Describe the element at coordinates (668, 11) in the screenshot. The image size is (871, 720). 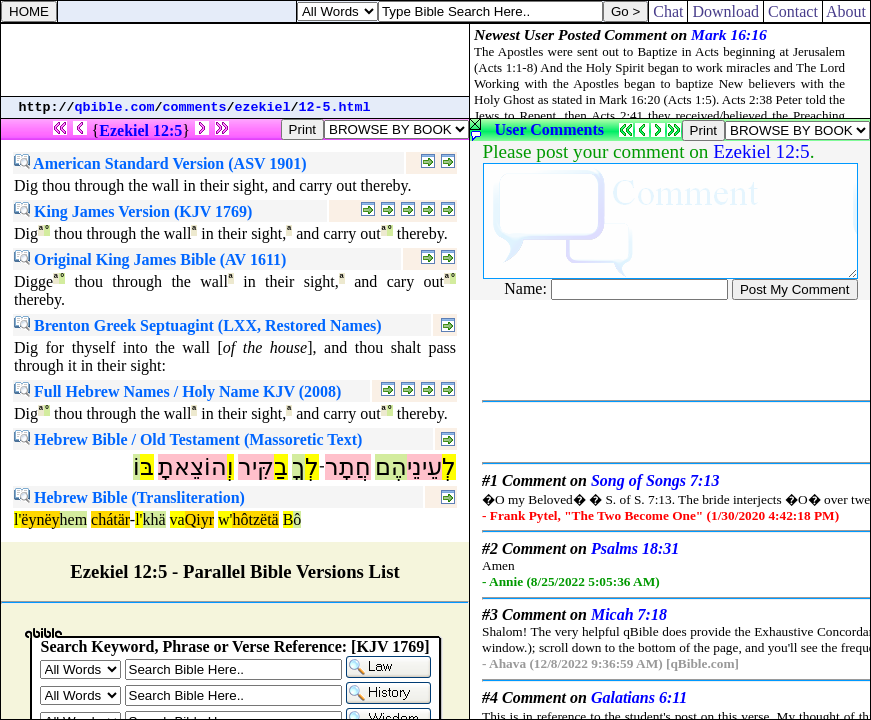
I see `Chat` at that location.